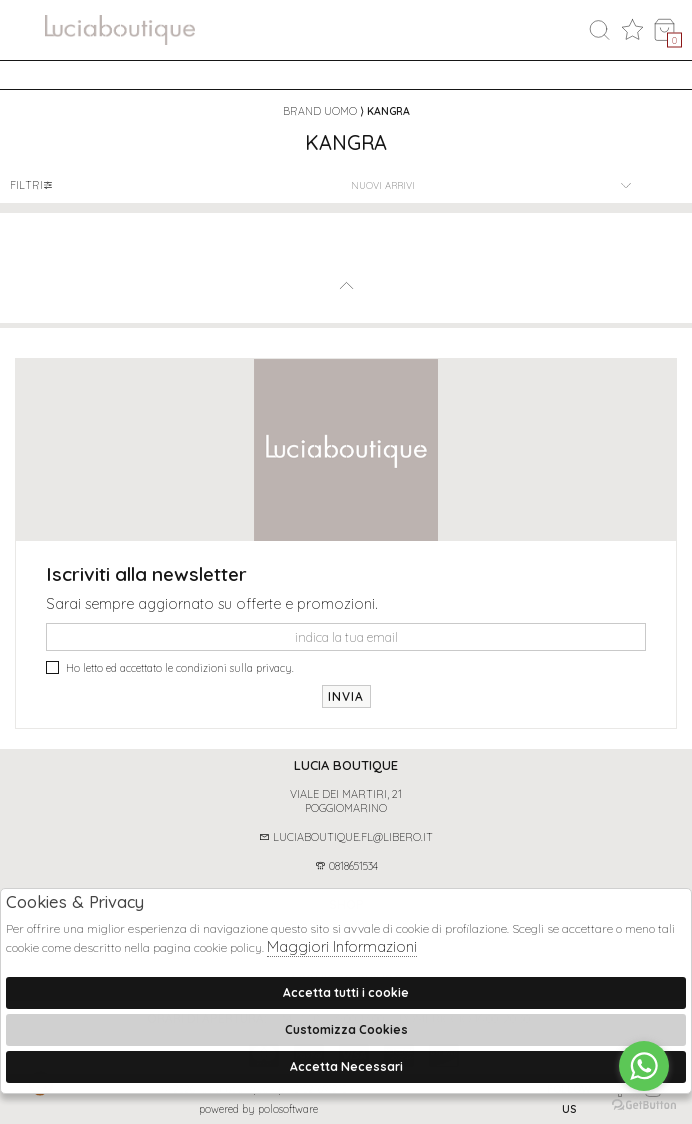 The height and width of the screenshot is (1124, 692). I want to click on Accetta tutti i cookie, so click(346, 992).